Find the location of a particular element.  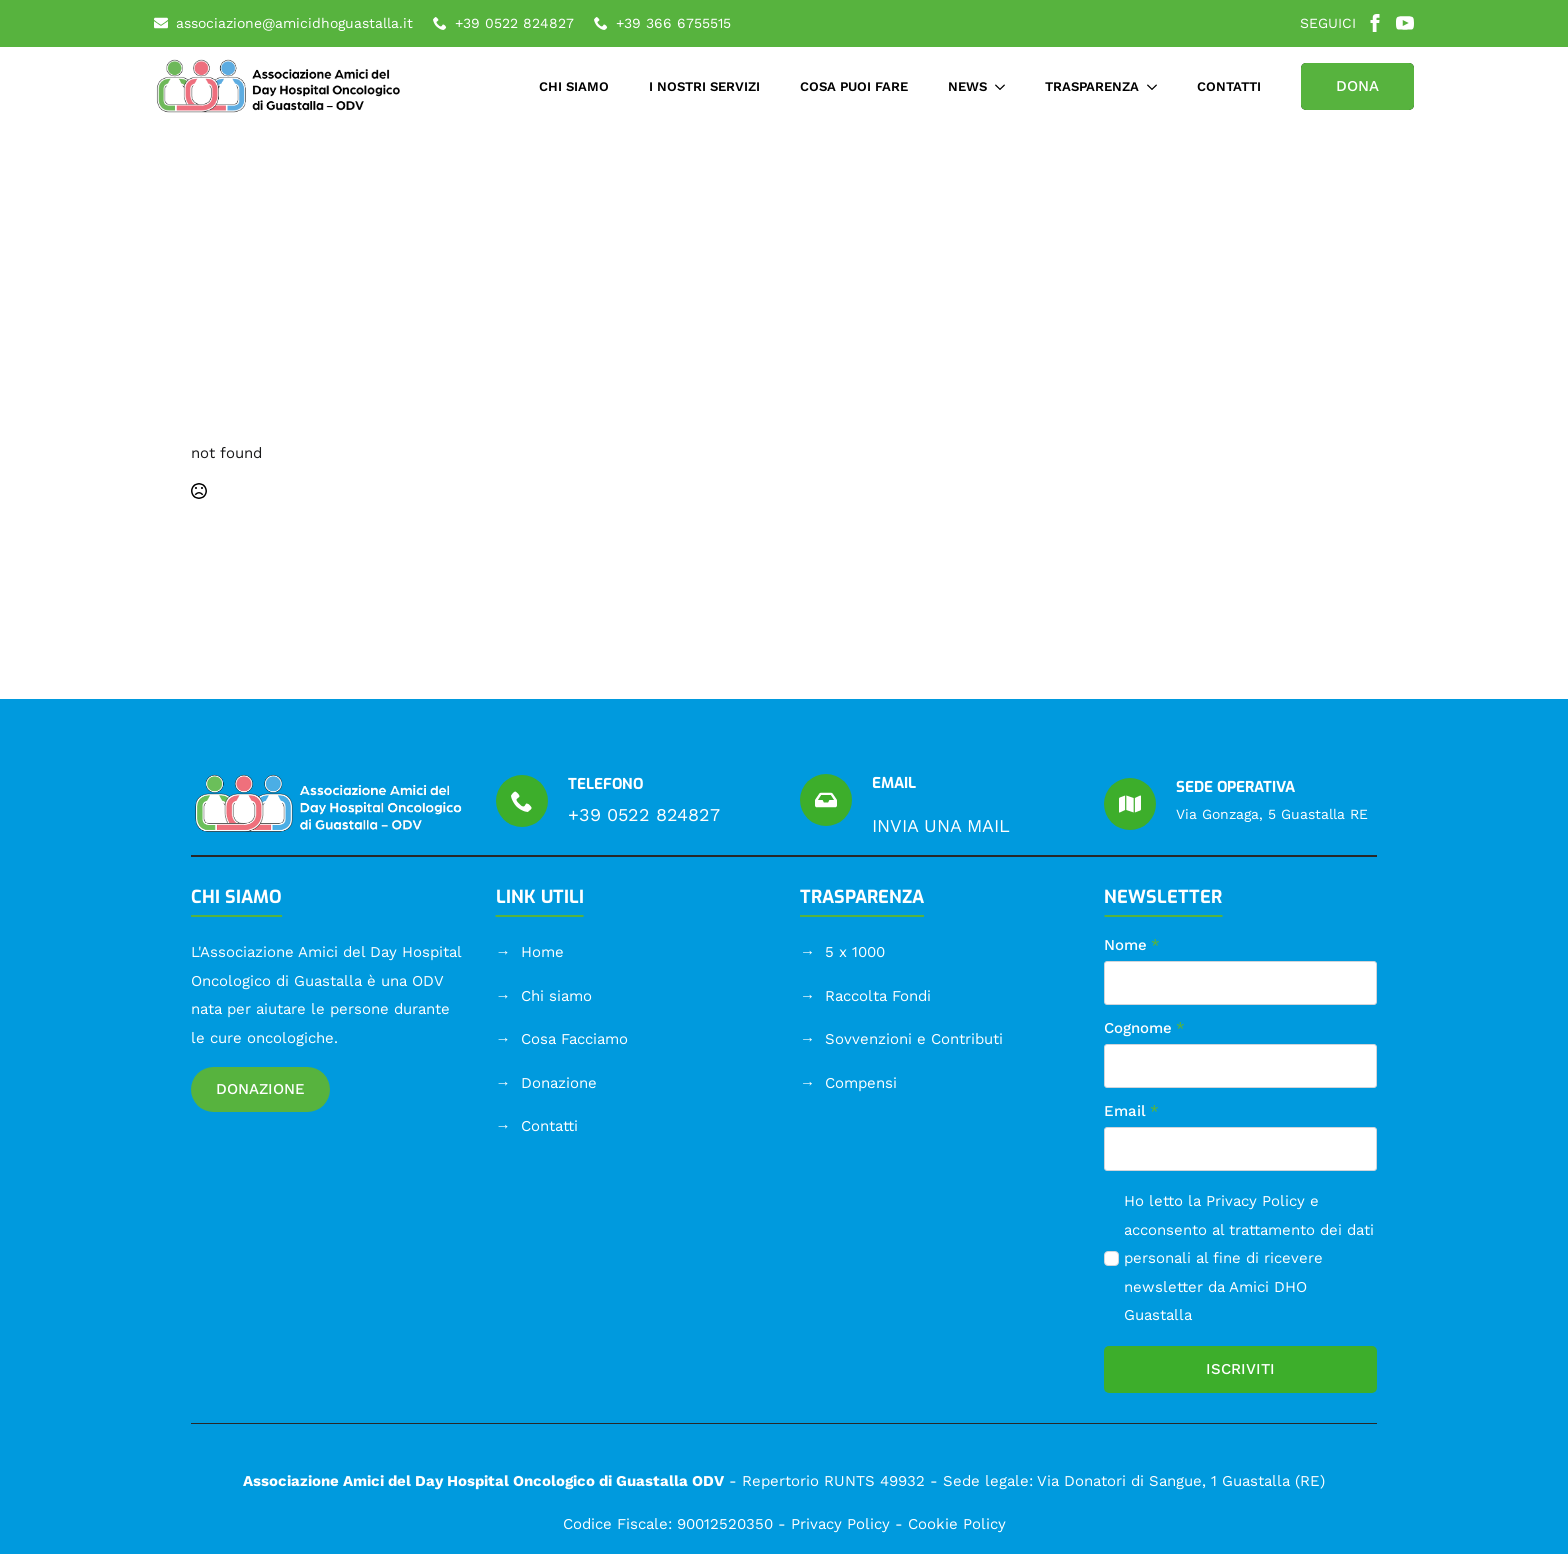

[TRASPARENZA Submenu] is located at coordinates (1158, 86).